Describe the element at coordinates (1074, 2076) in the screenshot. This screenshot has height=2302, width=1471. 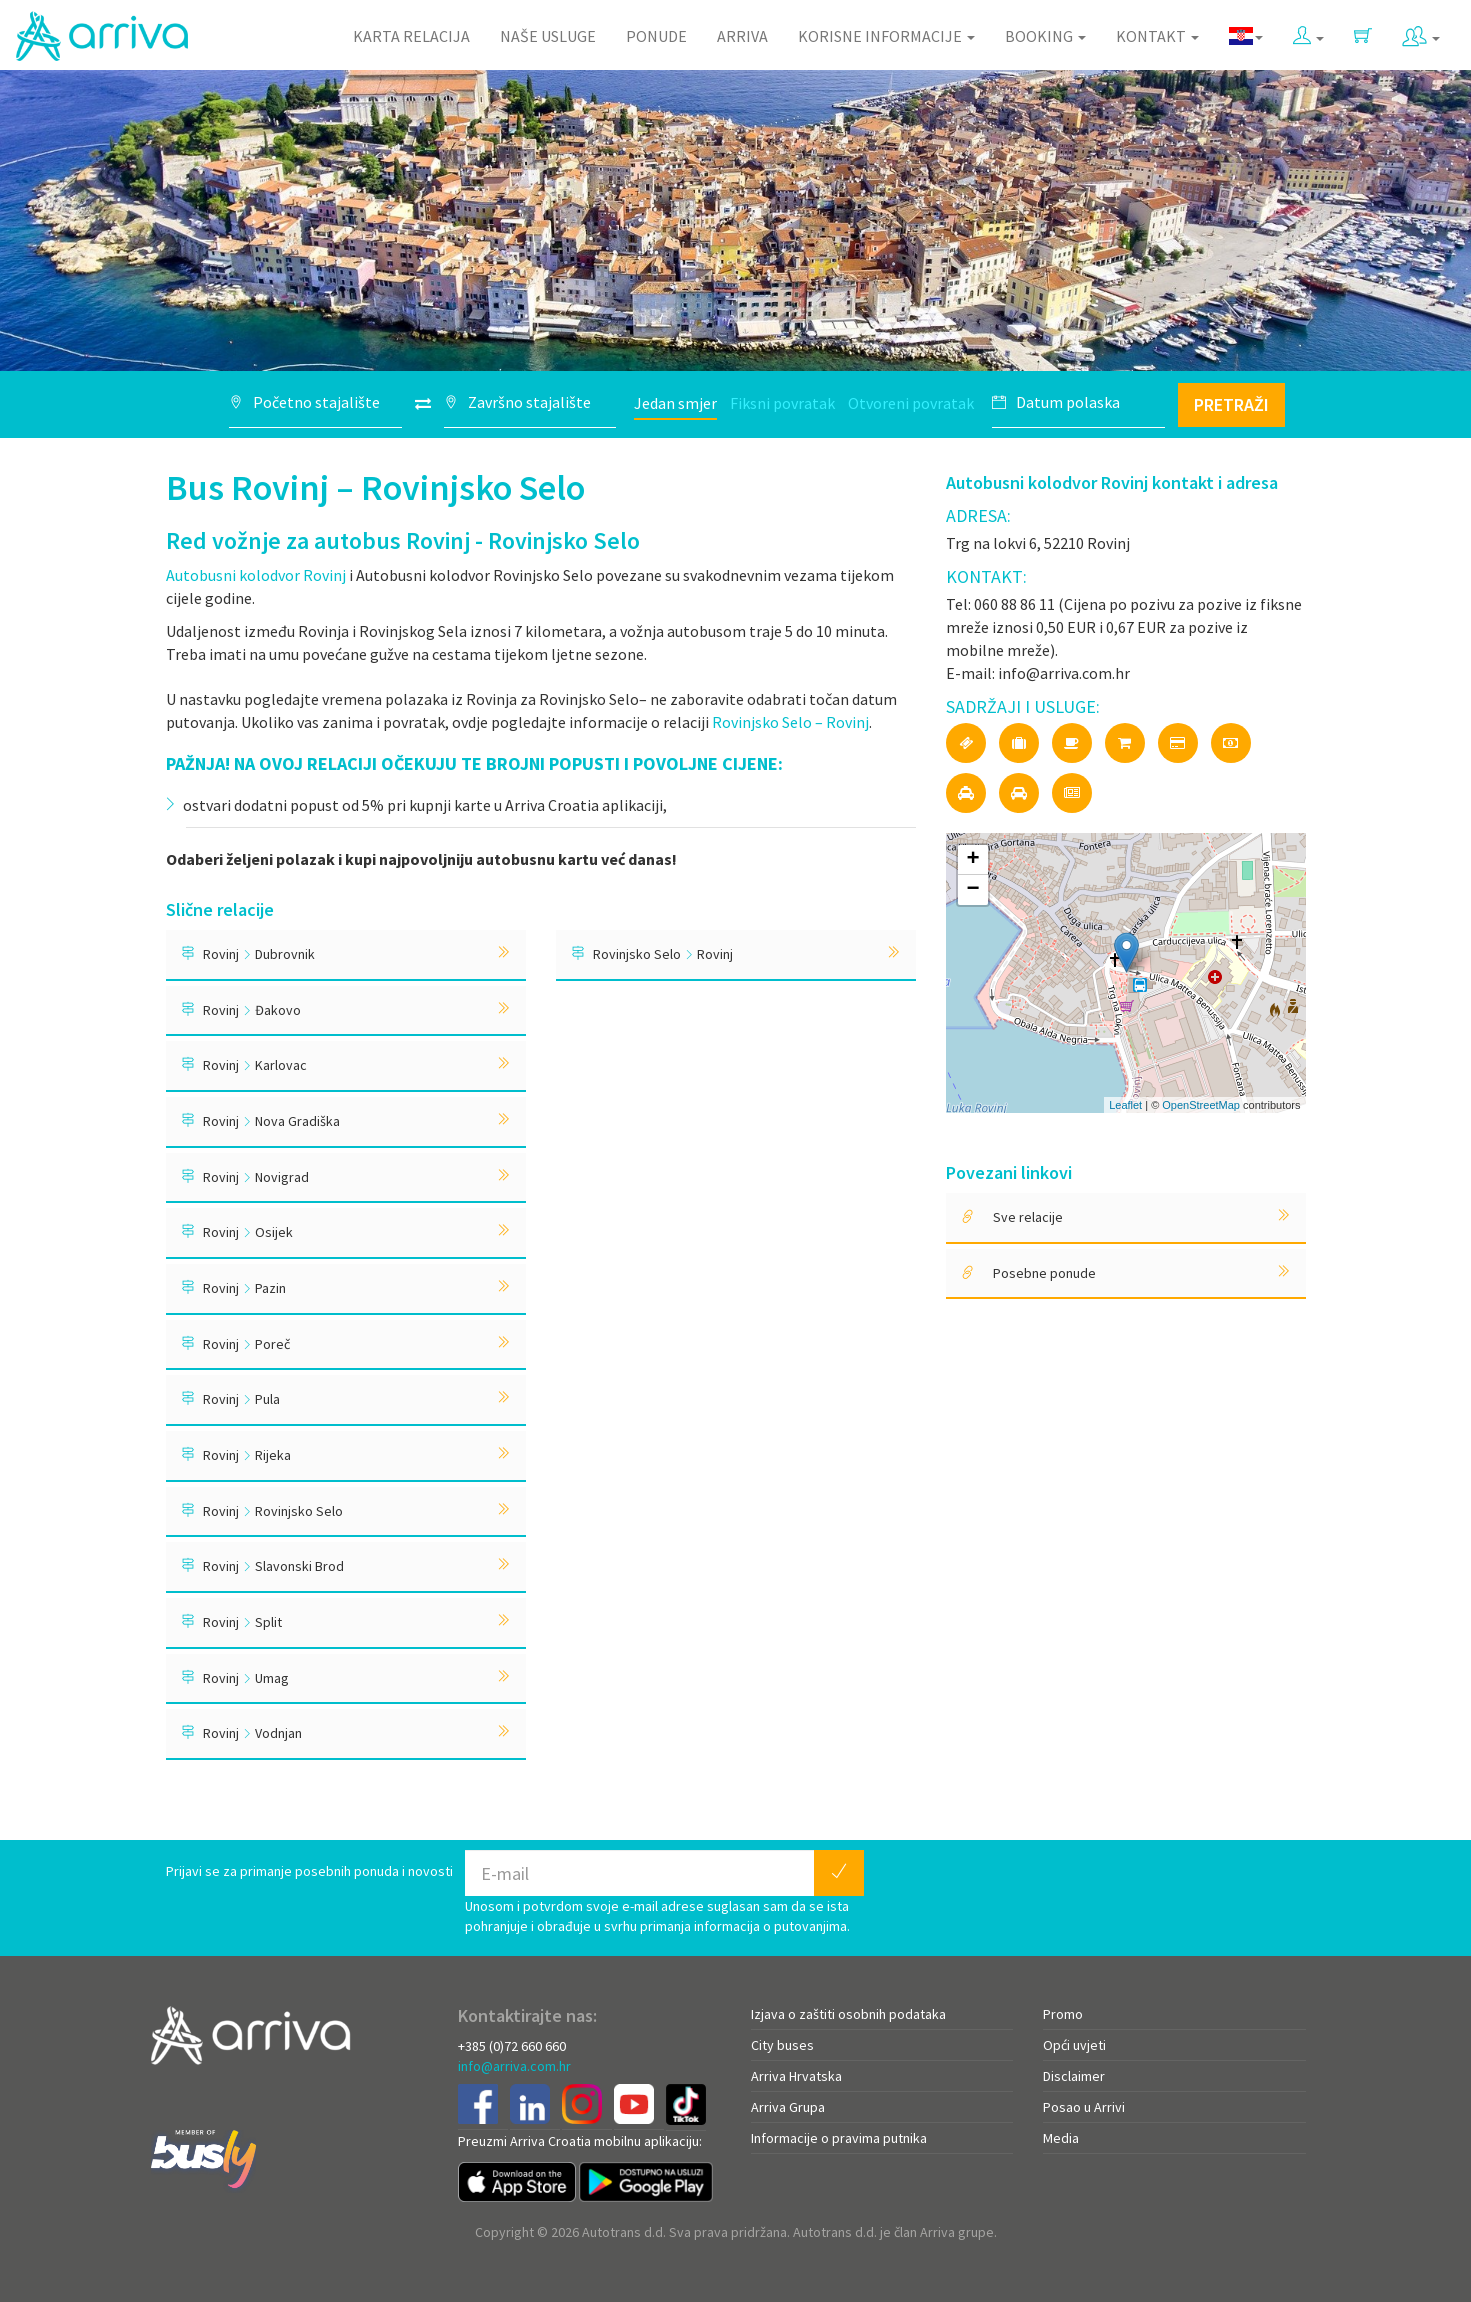
I see `Disclaimer` at that location.